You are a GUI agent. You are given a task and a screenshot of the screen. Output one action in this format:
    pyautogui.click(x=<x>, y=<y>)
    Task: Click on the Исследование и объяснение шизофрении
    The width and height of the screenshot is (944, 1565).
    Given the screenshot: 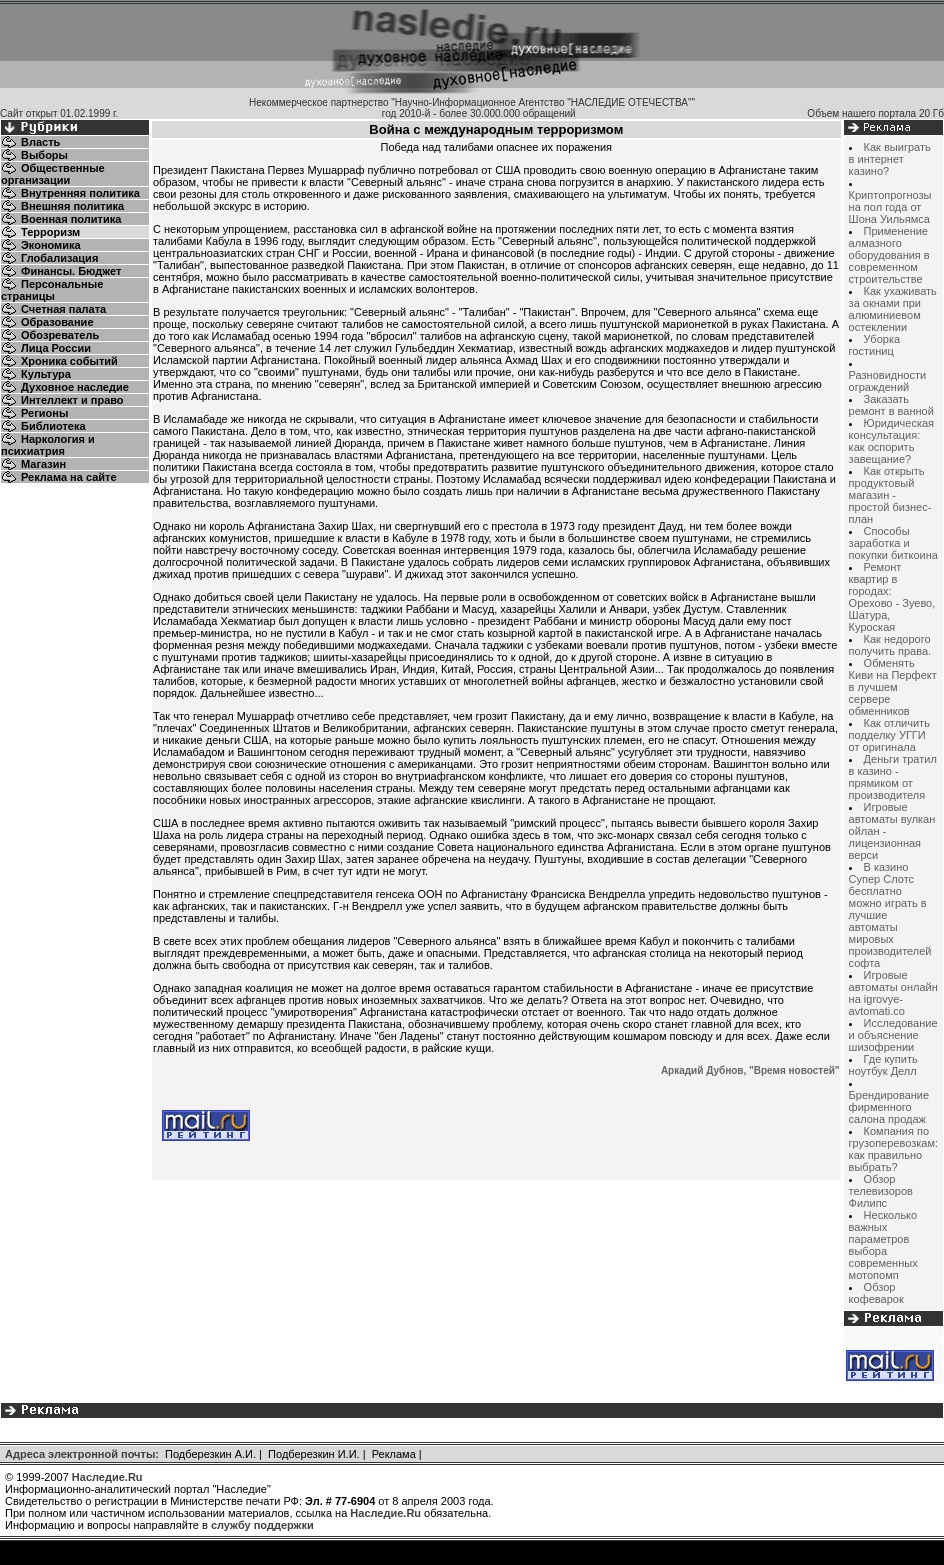 What is the action you would take?
    pyautogui.click(x=893, y=1035)
    